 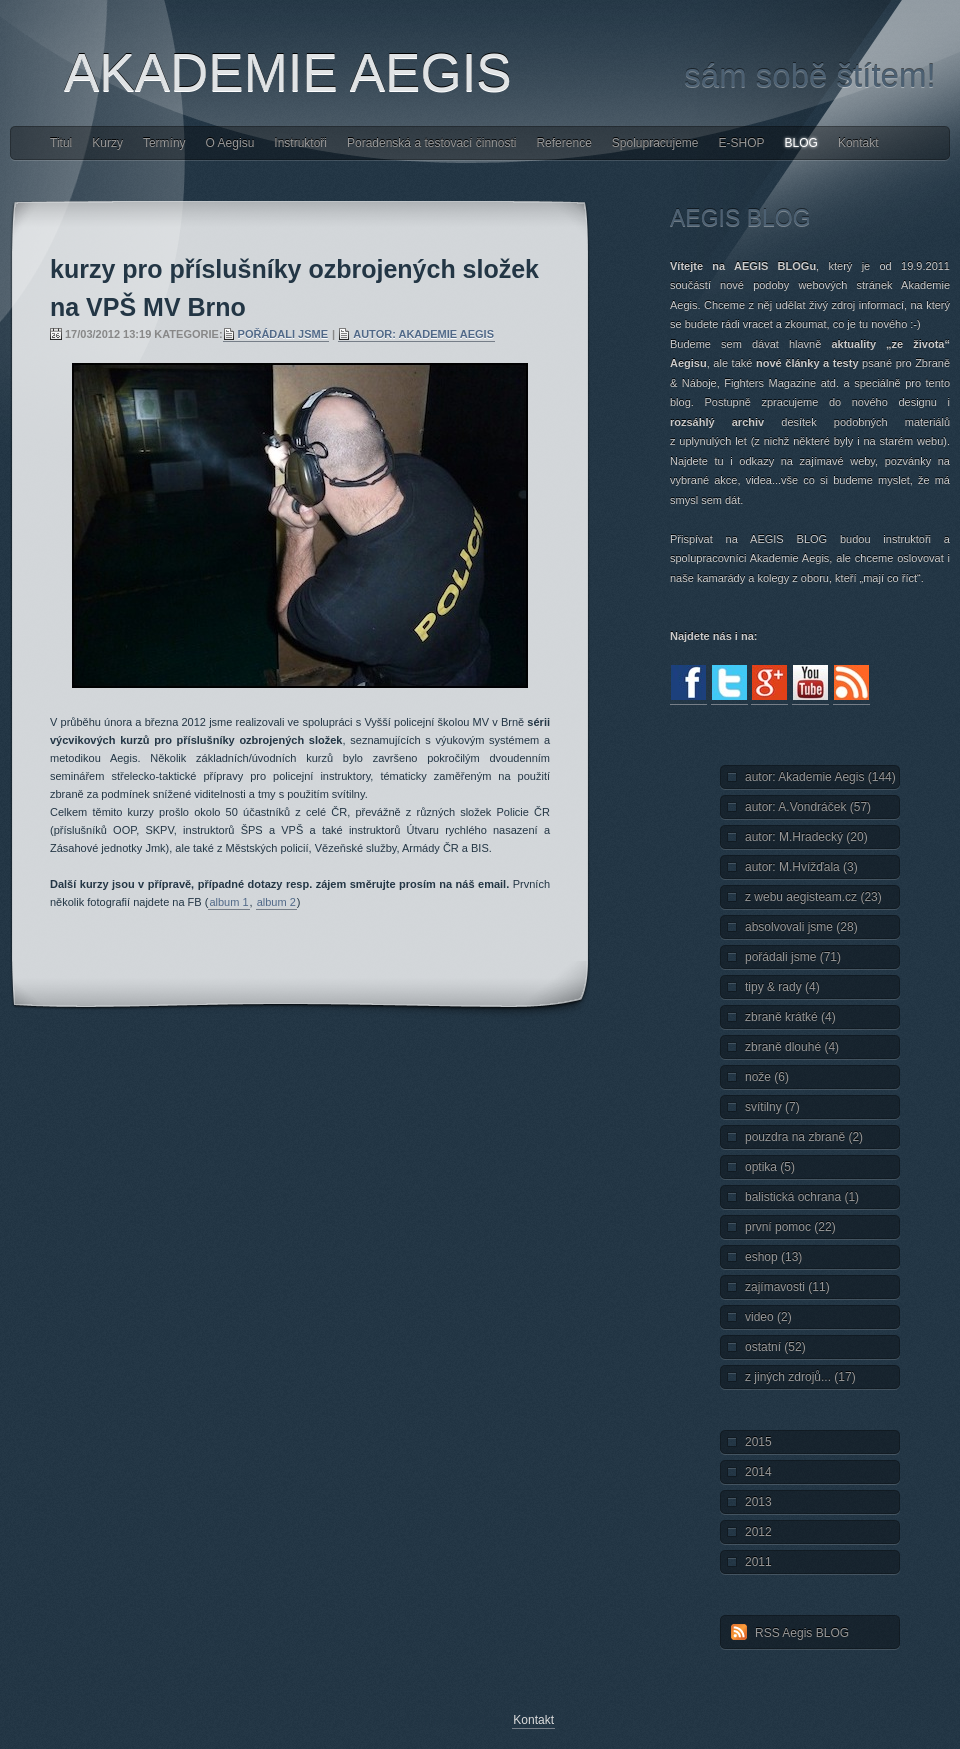 What do you see at coordinates (283, 334) in the screenshot?
I see `pořádali jsme` at bounding box center [283, 334].